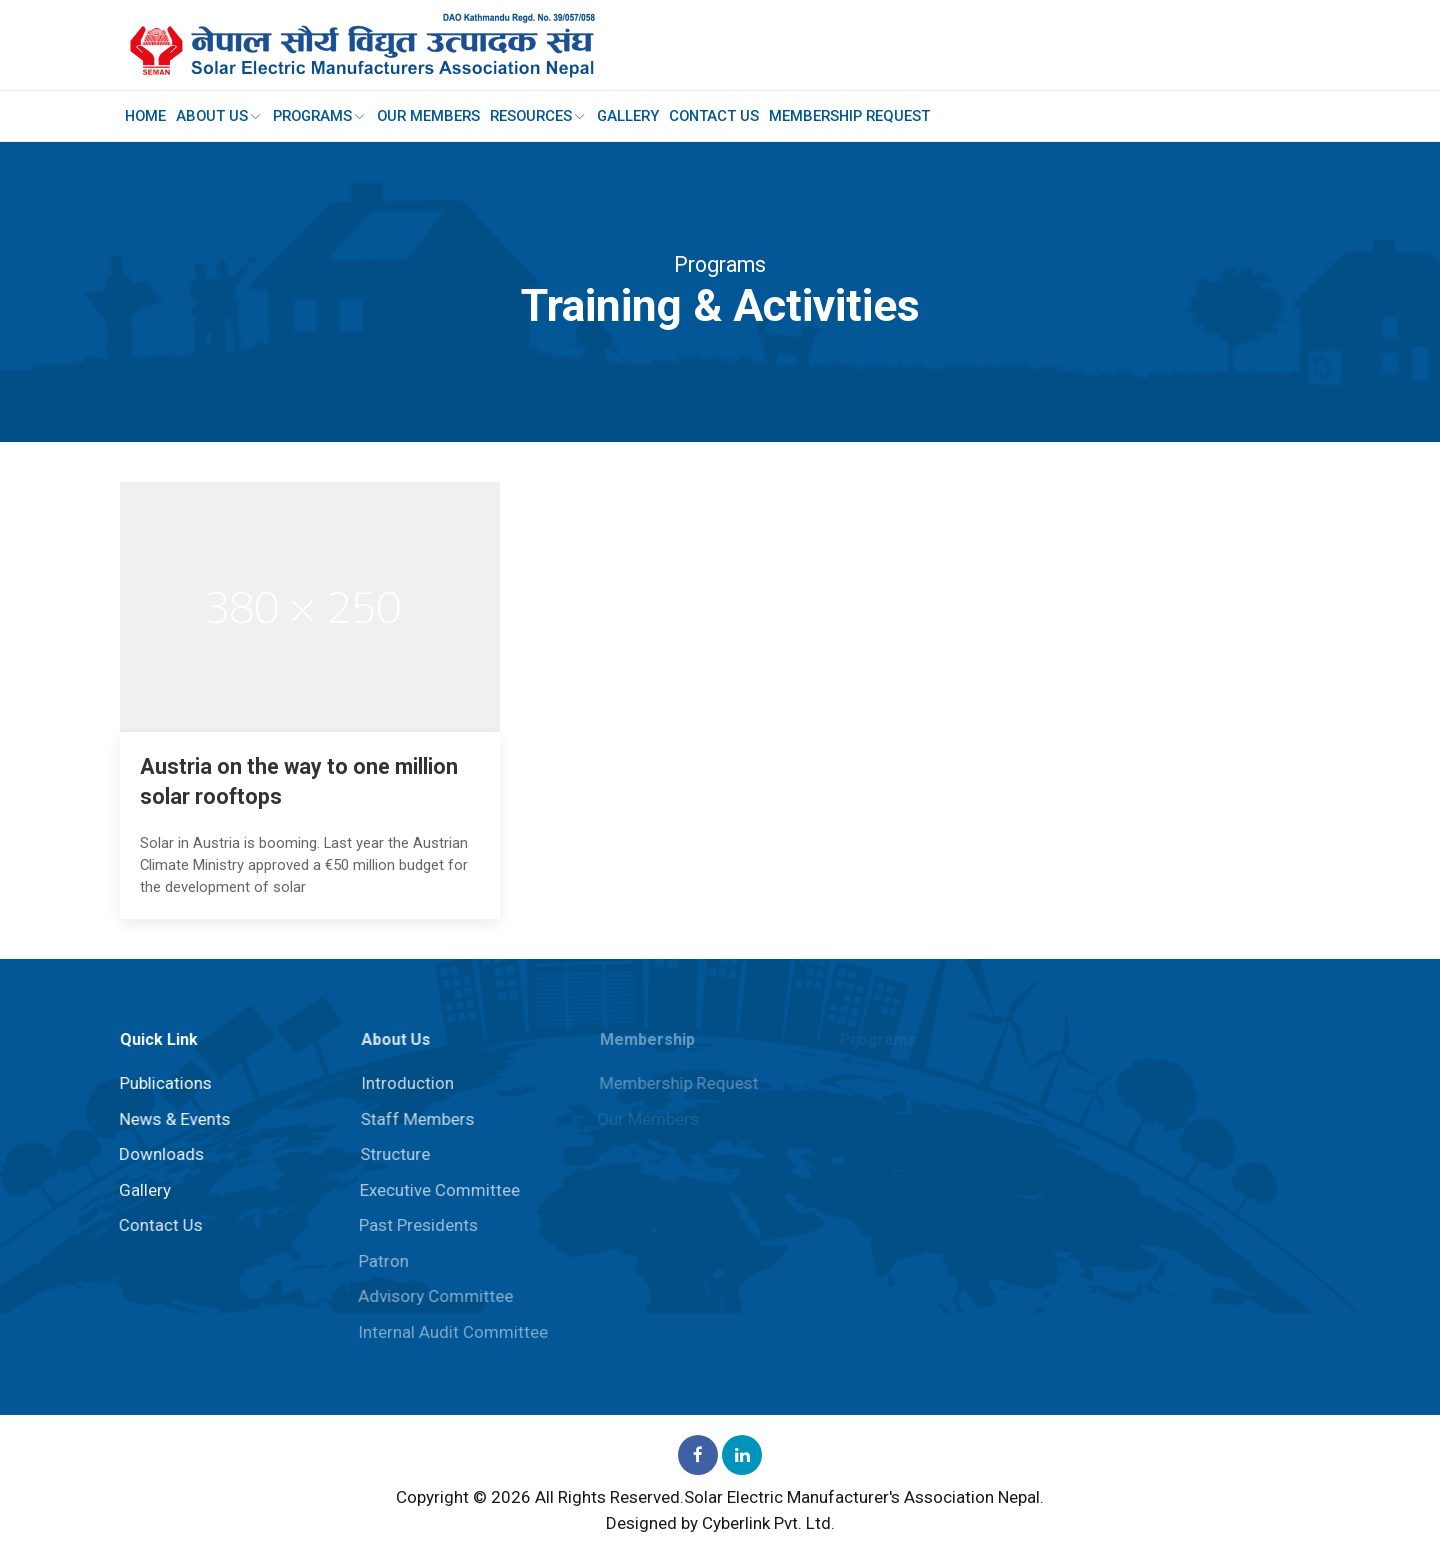 This screenshot has width=1440, height=1556. What do you see at coordinates (172, 1119) in the screenshot?
I see `News & Events` at bounding box center [172, 1119].